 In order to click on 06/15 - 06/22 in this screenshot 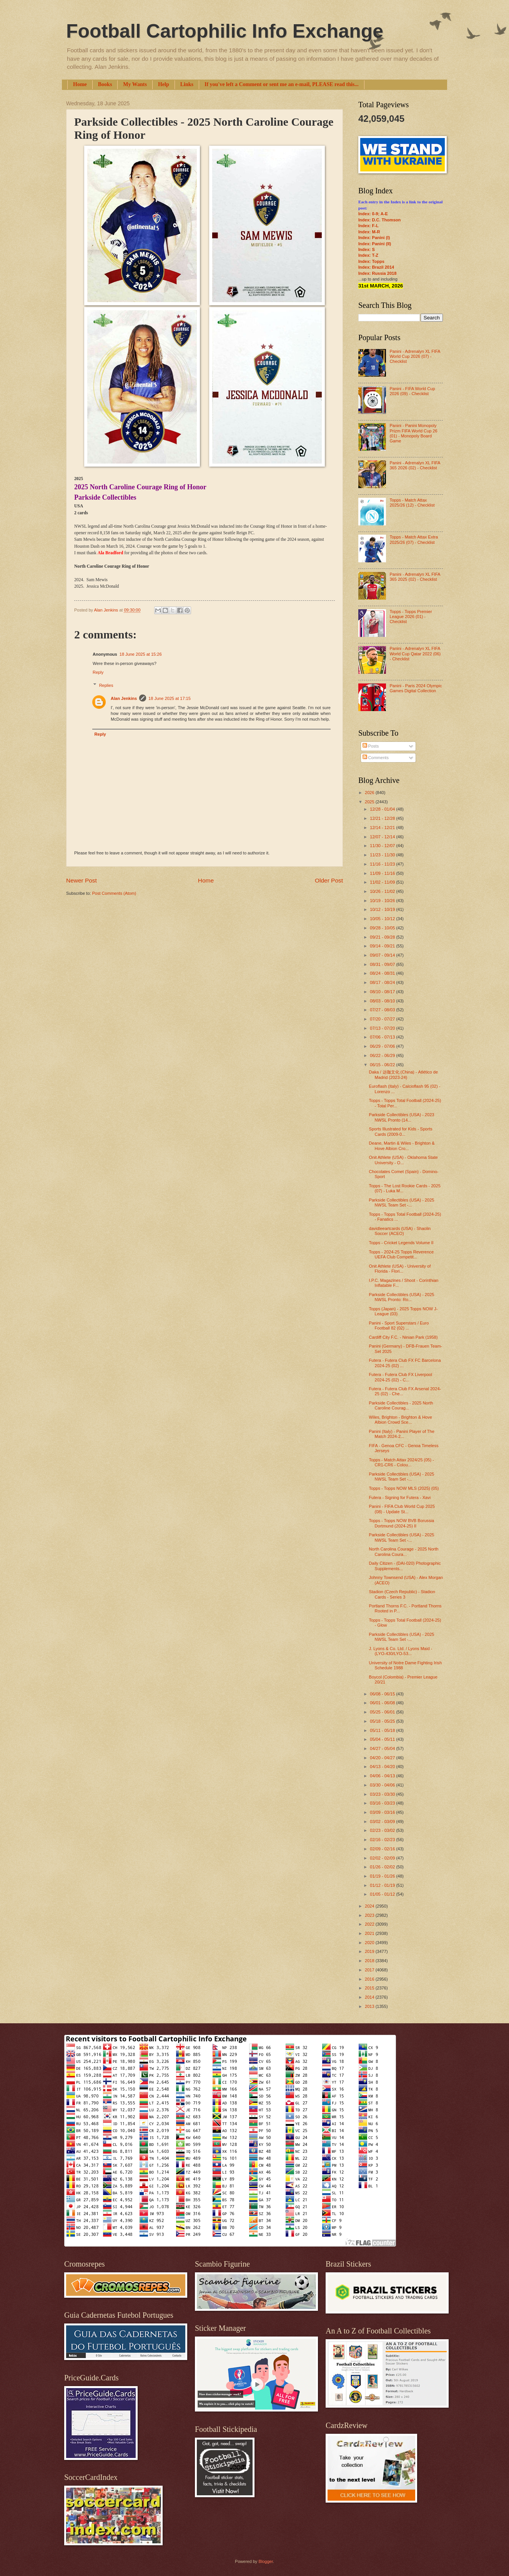, I will do `click(383, 1064)`.